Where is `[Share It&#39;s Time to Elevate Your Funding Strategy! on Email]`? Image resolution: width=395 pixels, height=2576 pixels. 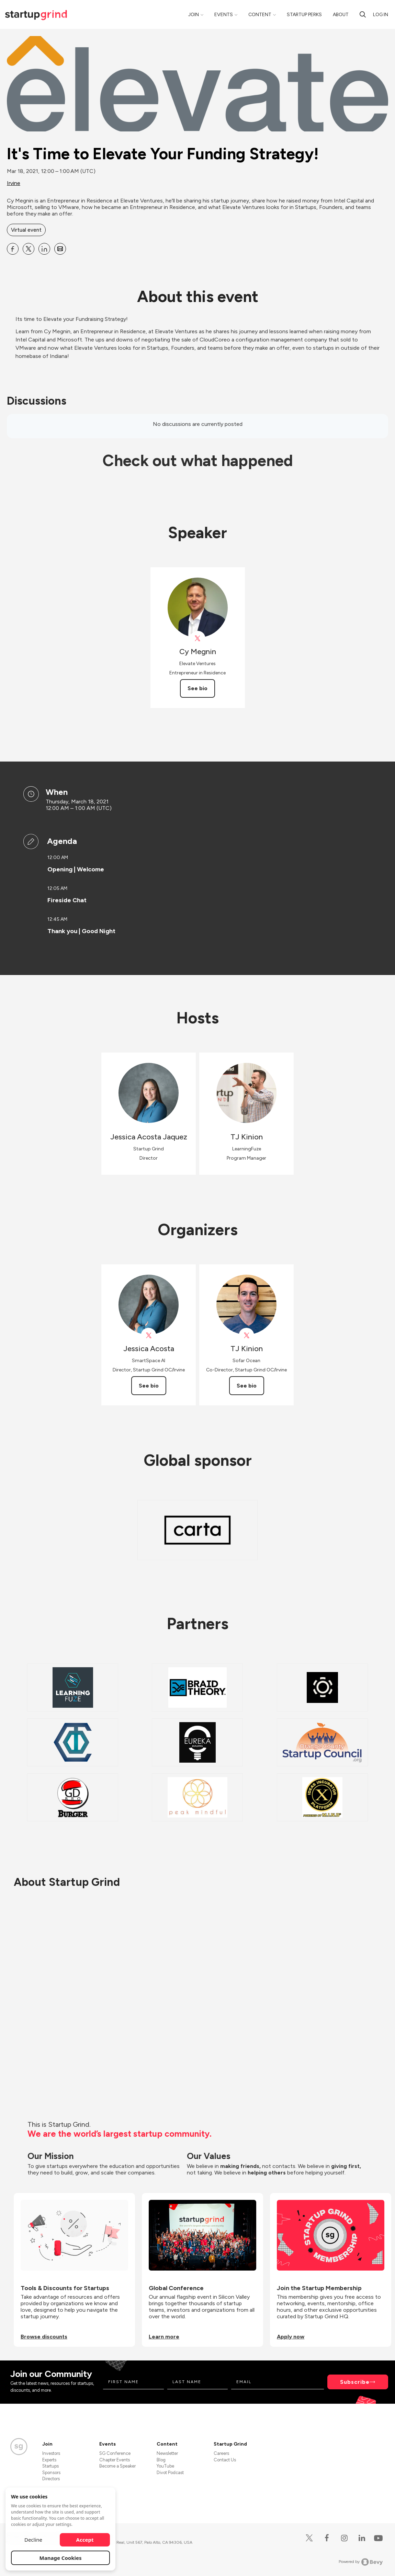 [Share It&#39;s Time to Elevate Your Funding Strategy! on Email] is located at coordinates (60, 249).